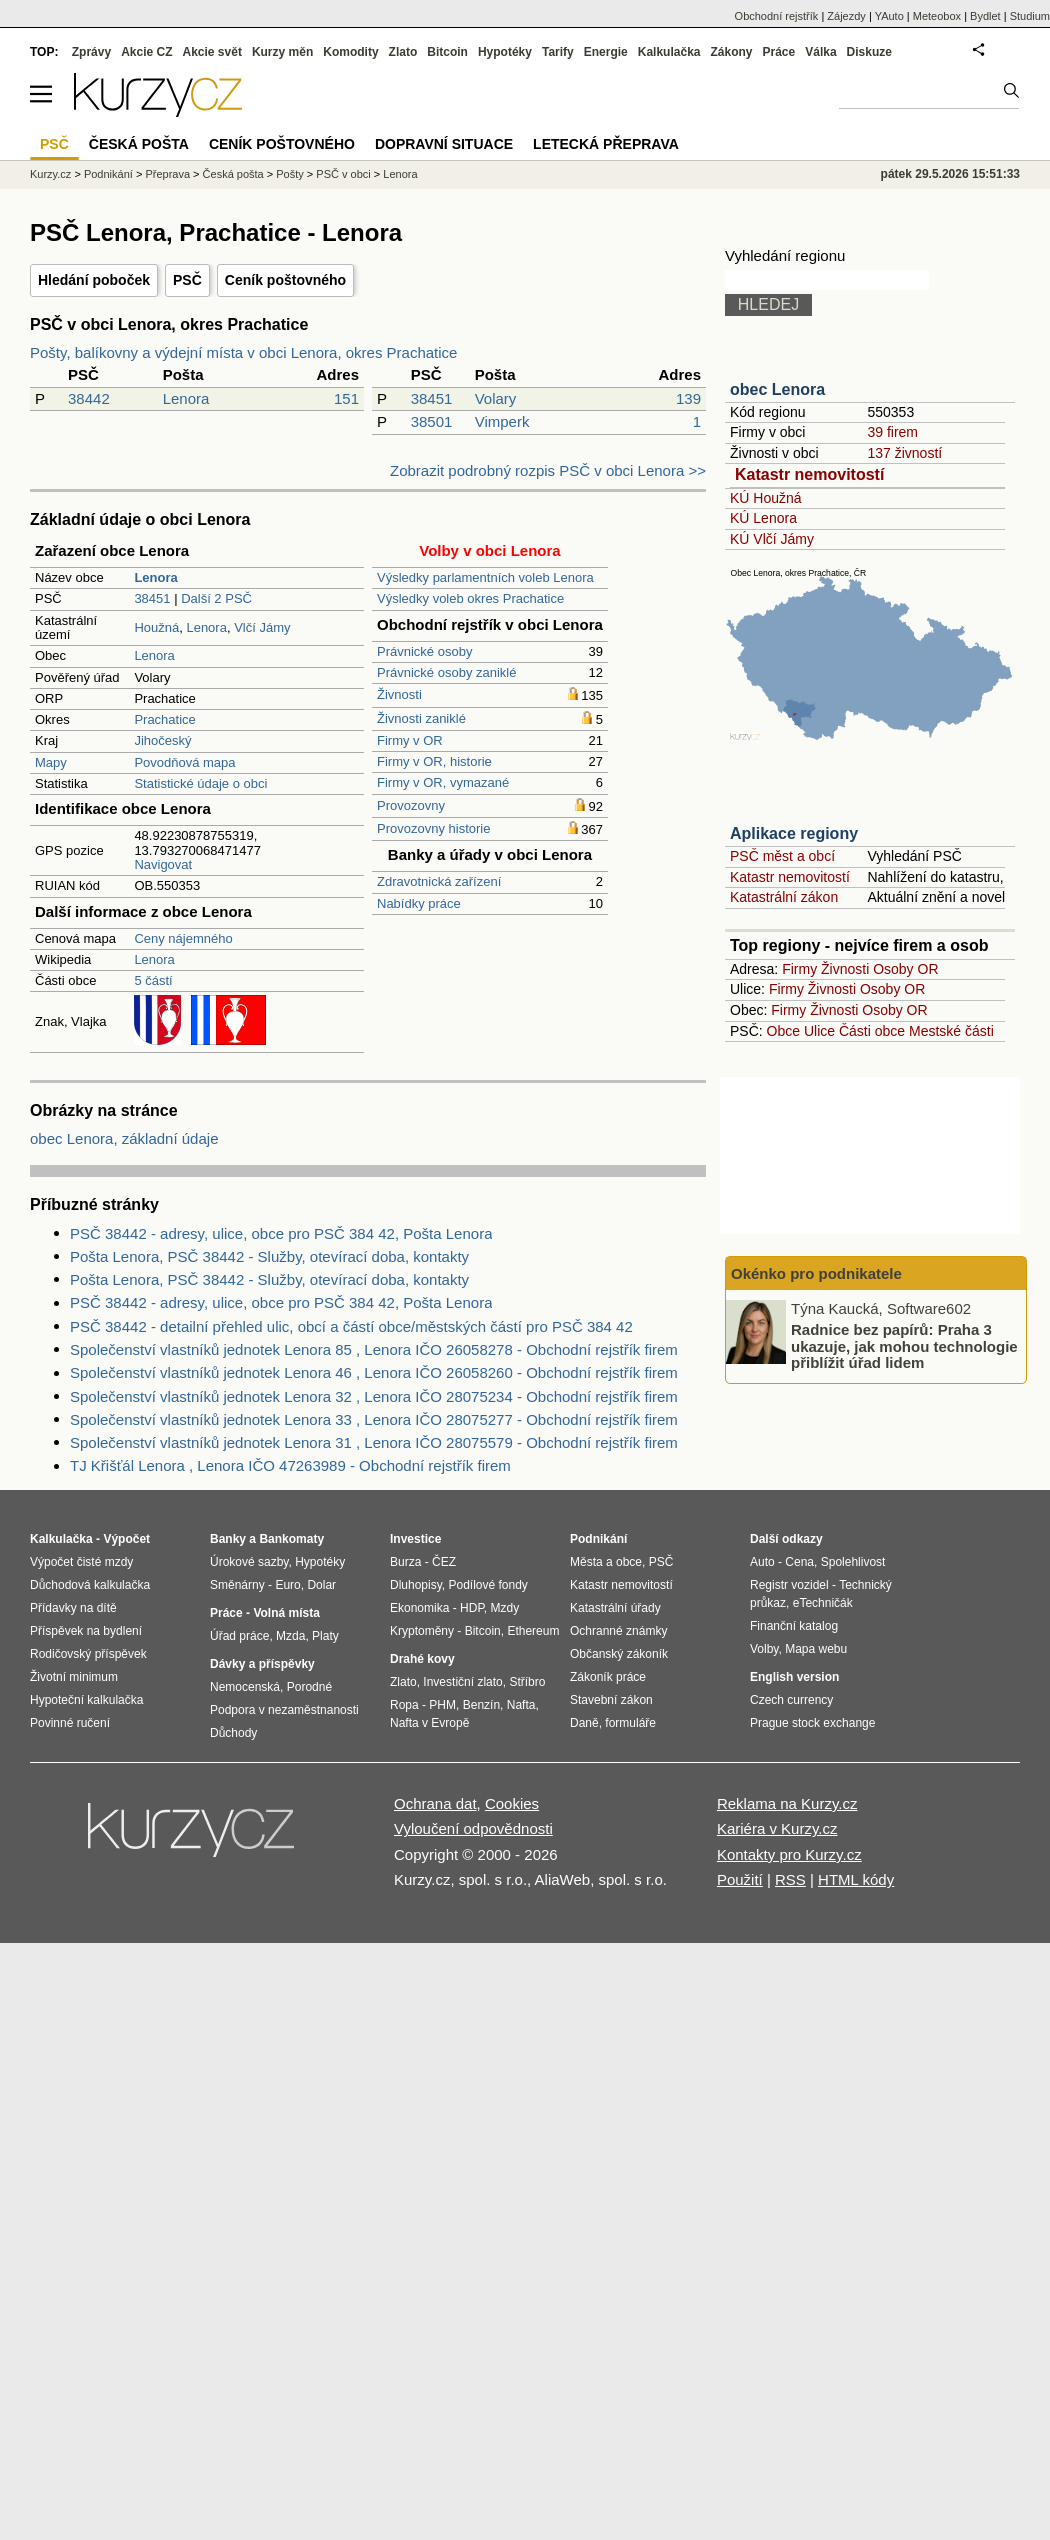  Describe the element at coordinates (90, 1585) in the screenshot. I see `Důchodová kalkulačka` at that location.